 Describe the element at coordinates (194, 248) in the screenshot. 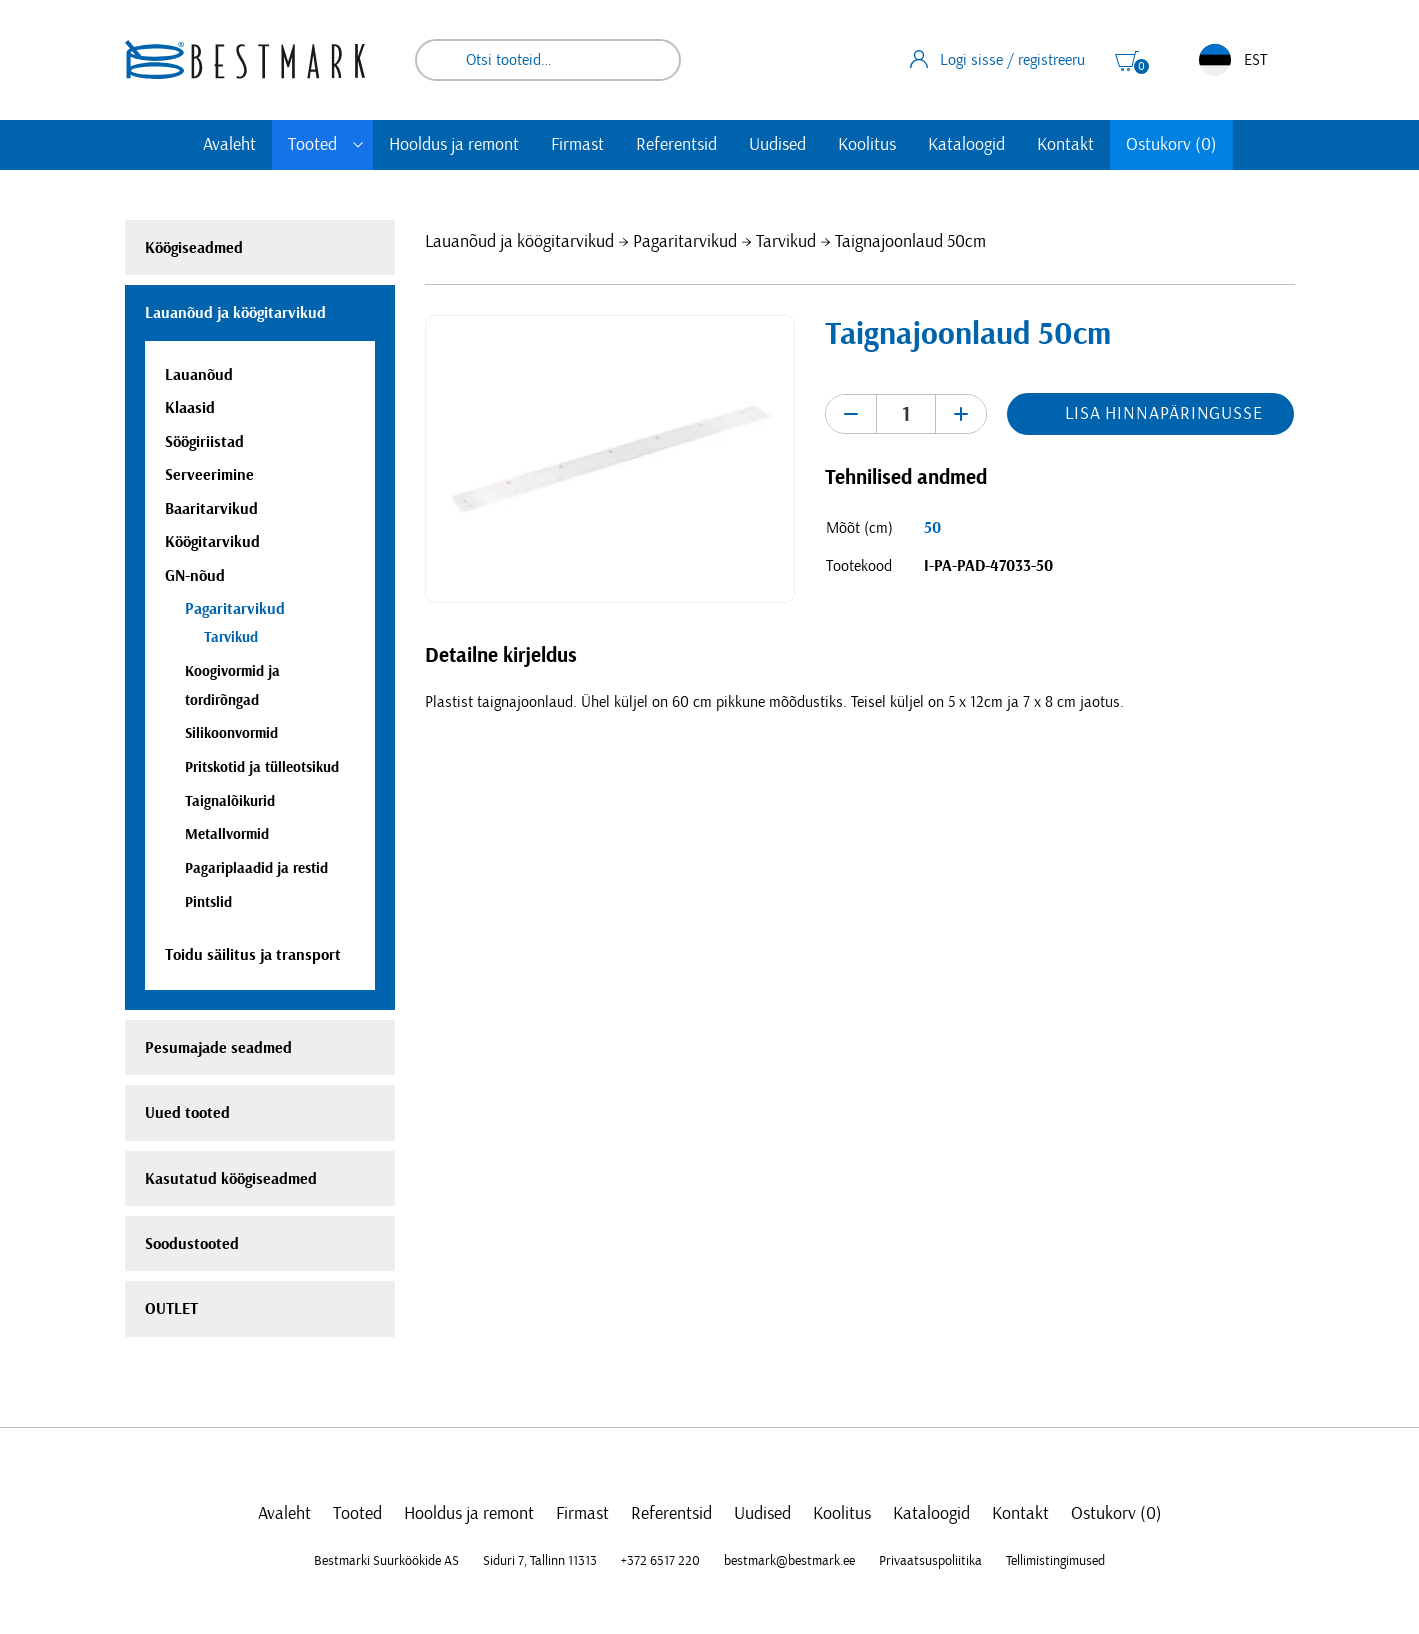

I see `Köögiseadmed` at that location.